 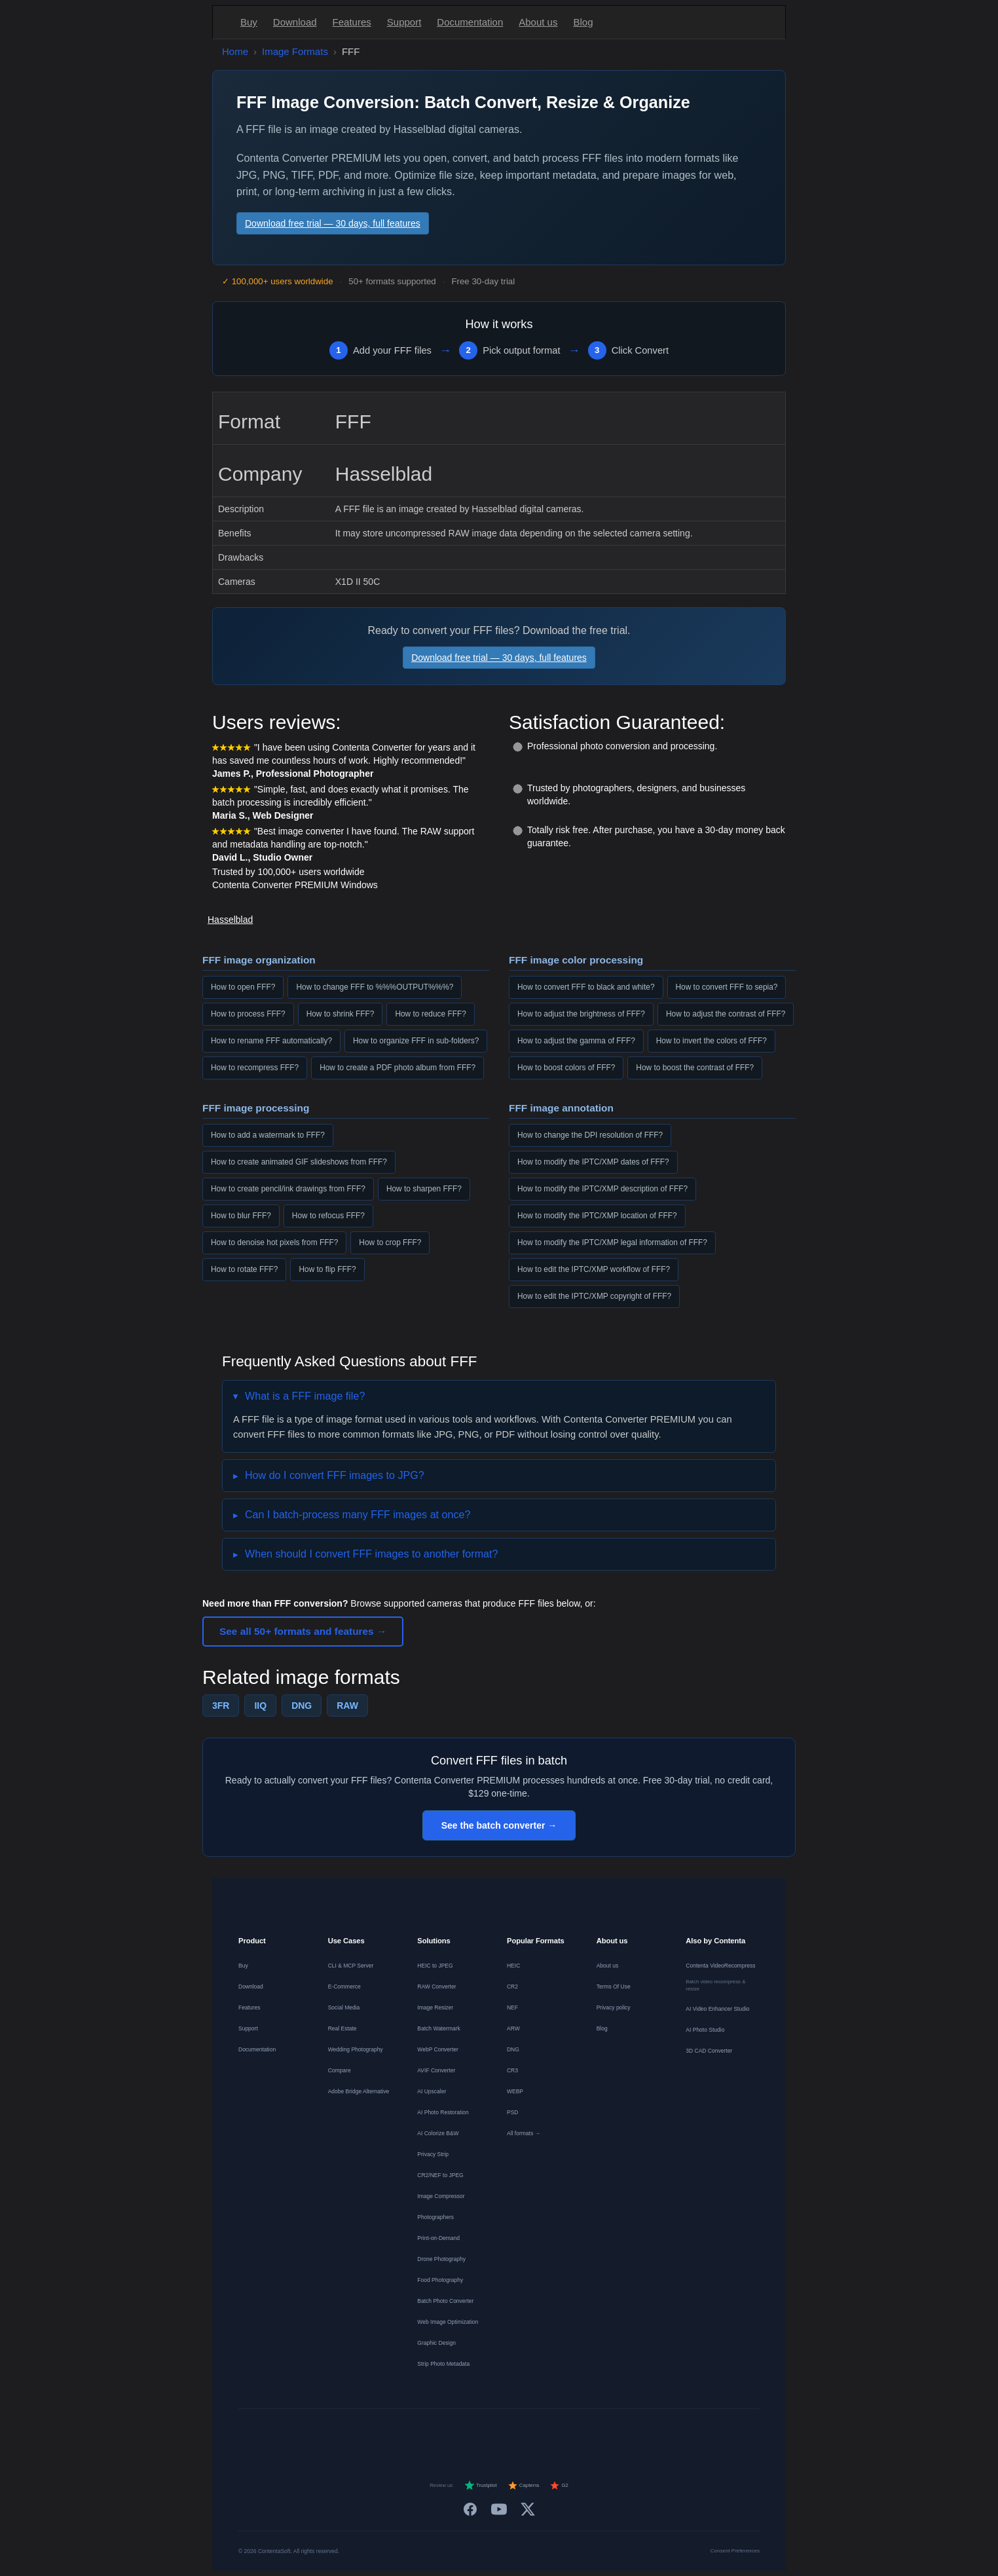 I want to click on How to recompress FFF?, so click(x=255, y=1067).